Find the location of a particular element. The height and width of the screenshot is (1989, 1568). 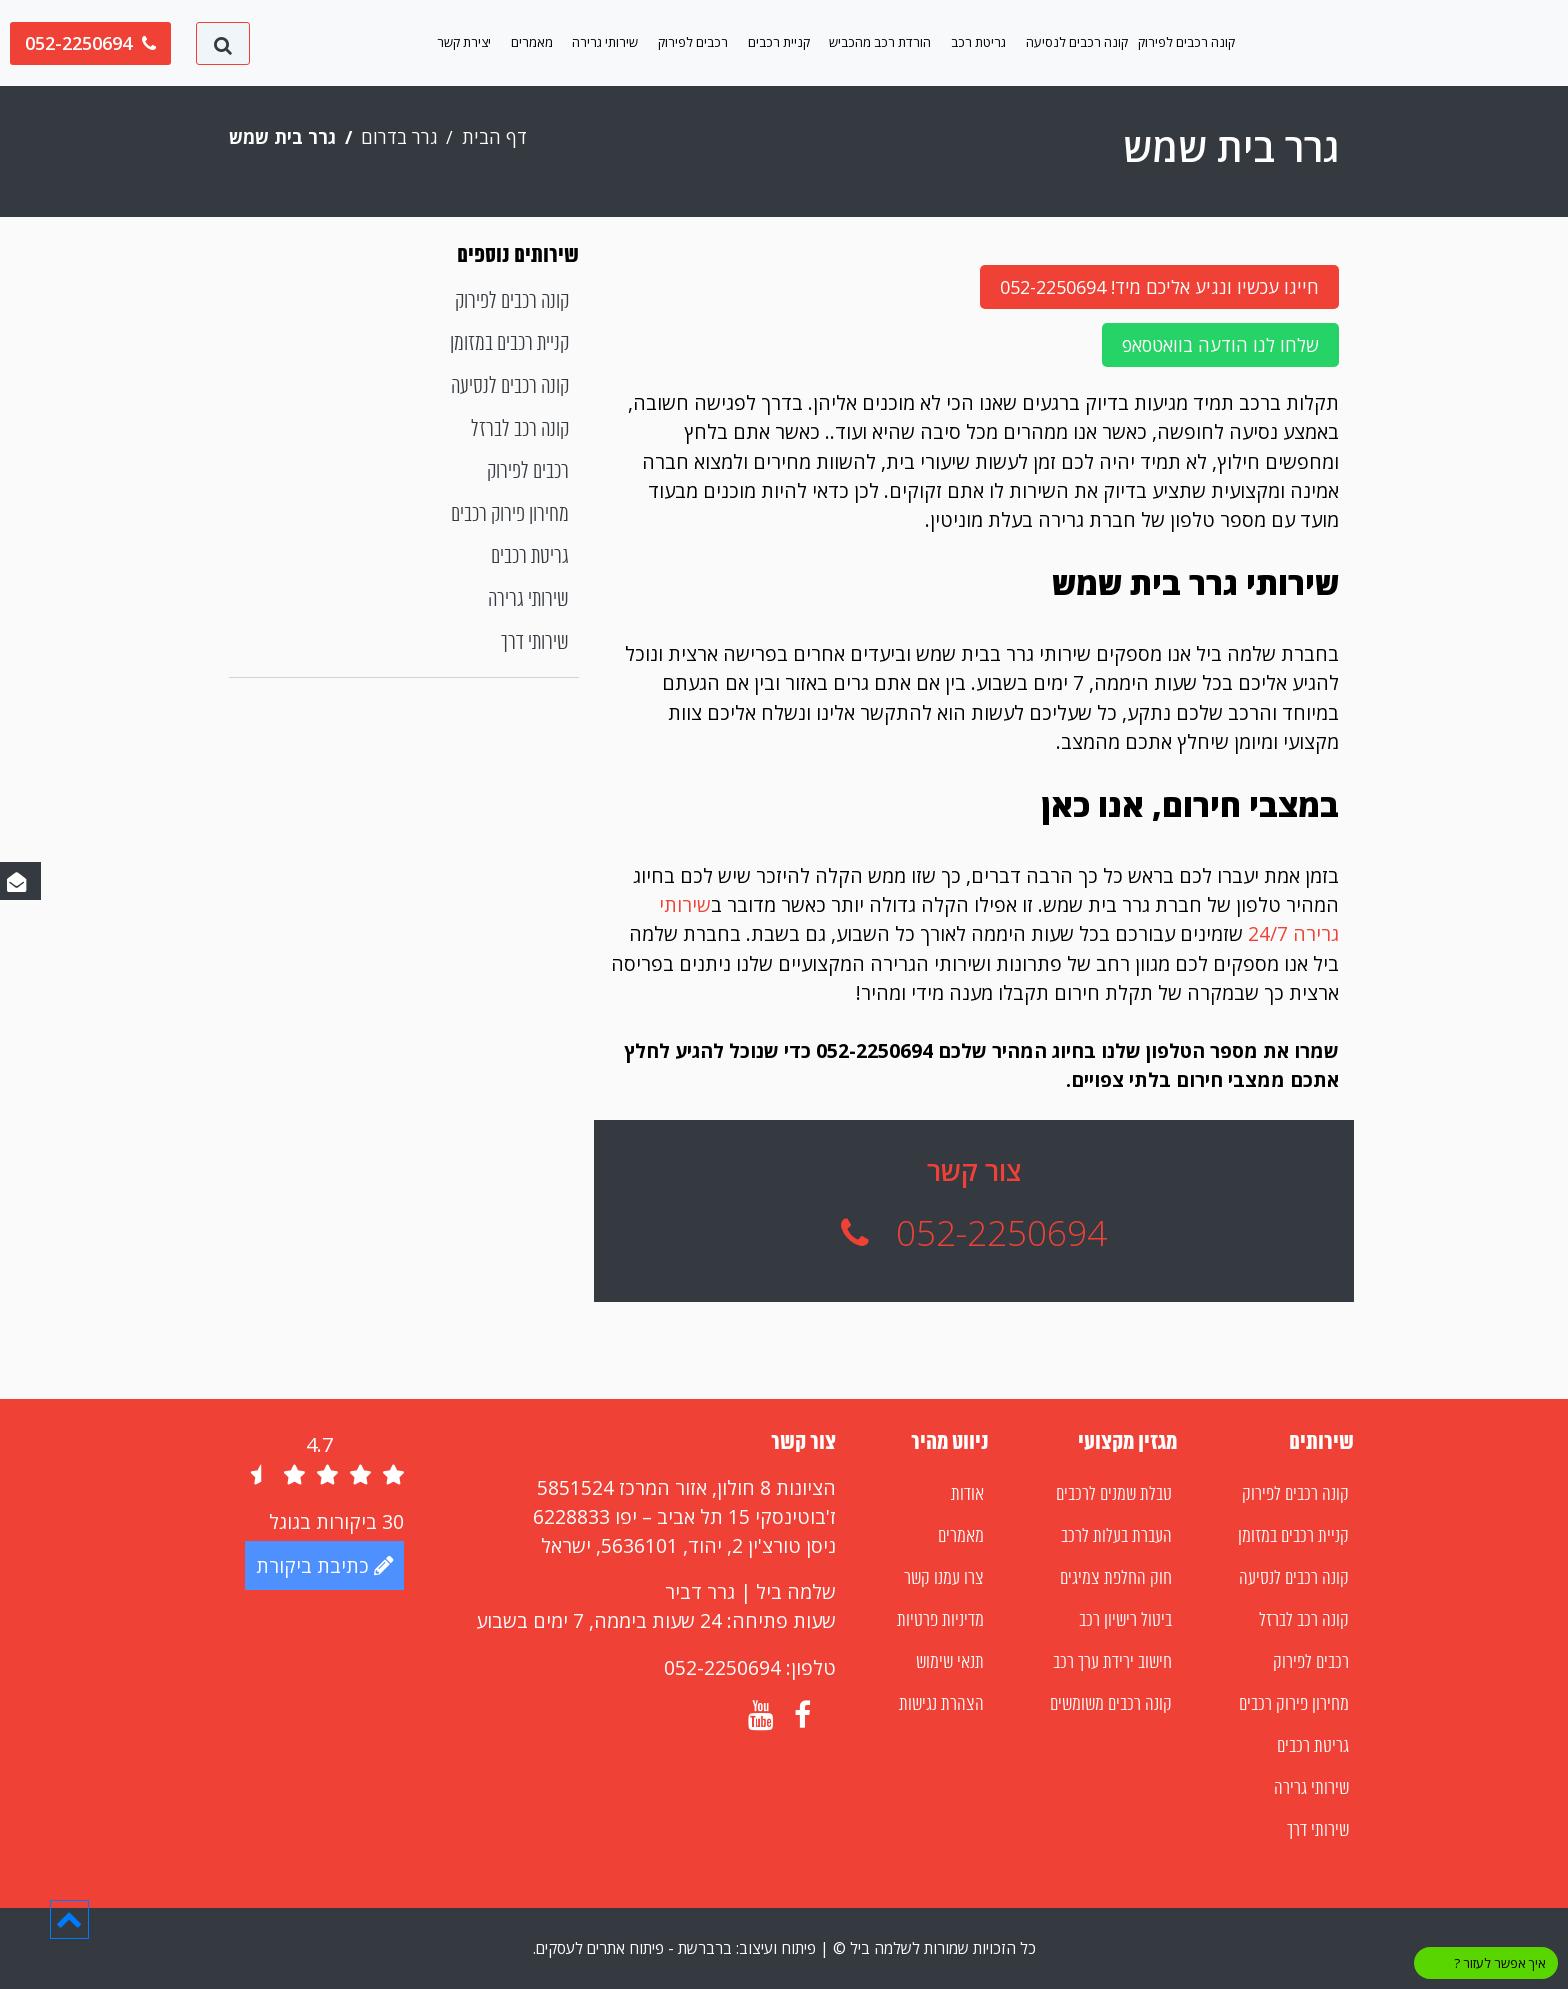

אודות is located at coordinates (967, 1495).